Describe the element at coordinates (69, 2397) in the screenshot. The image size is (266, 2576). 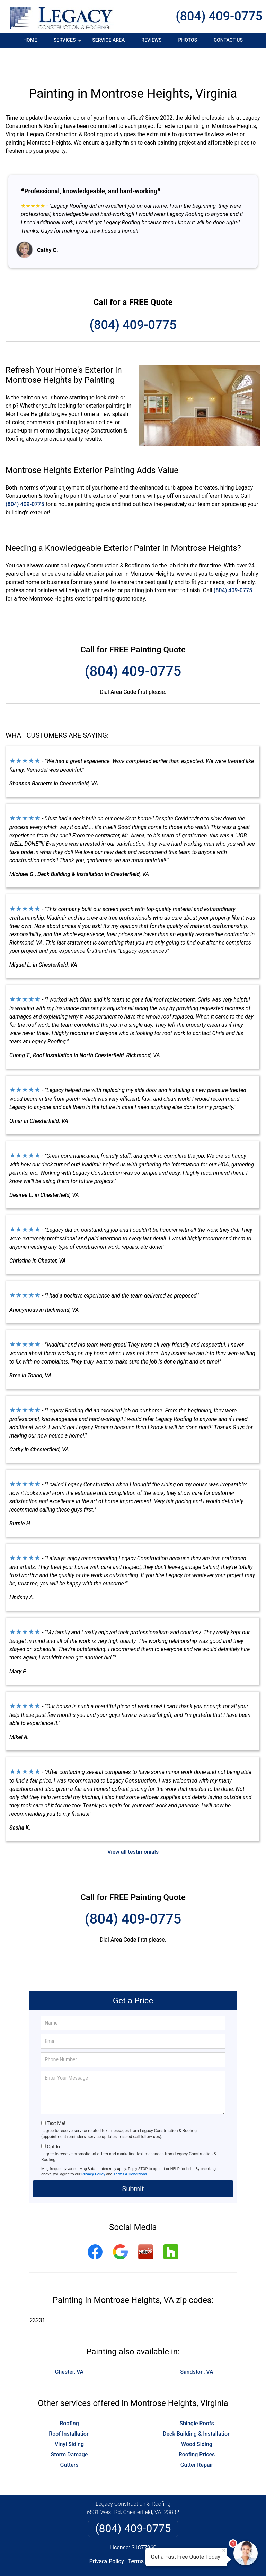
I see `Roofing` at that location.